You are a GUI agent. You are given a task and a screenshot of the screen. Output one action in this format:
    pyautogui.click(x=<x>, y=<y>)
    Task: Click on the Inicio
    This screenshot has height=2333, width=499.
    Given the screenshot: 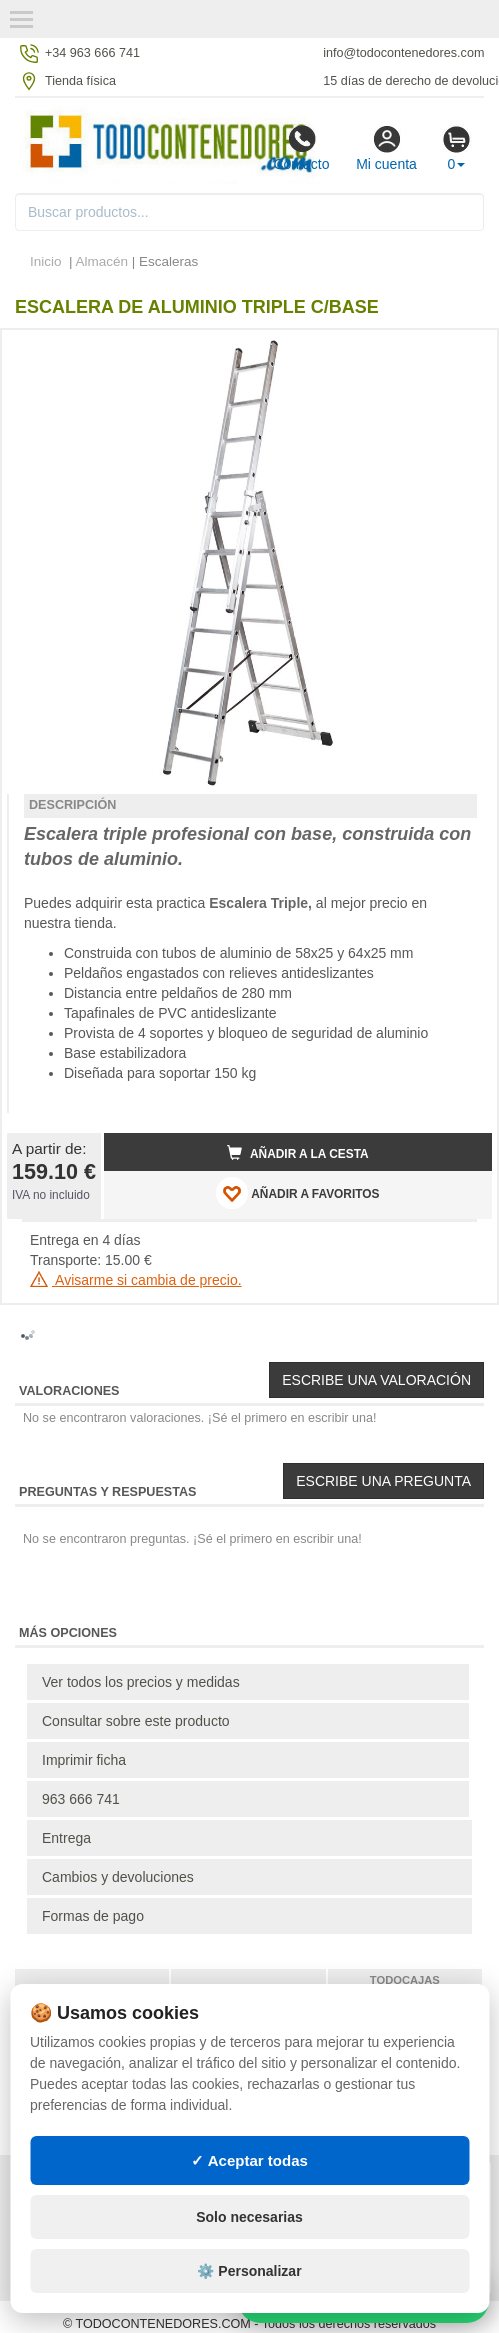 What is the action you would take?
    pyautogui.click(x=46, y=261)
    